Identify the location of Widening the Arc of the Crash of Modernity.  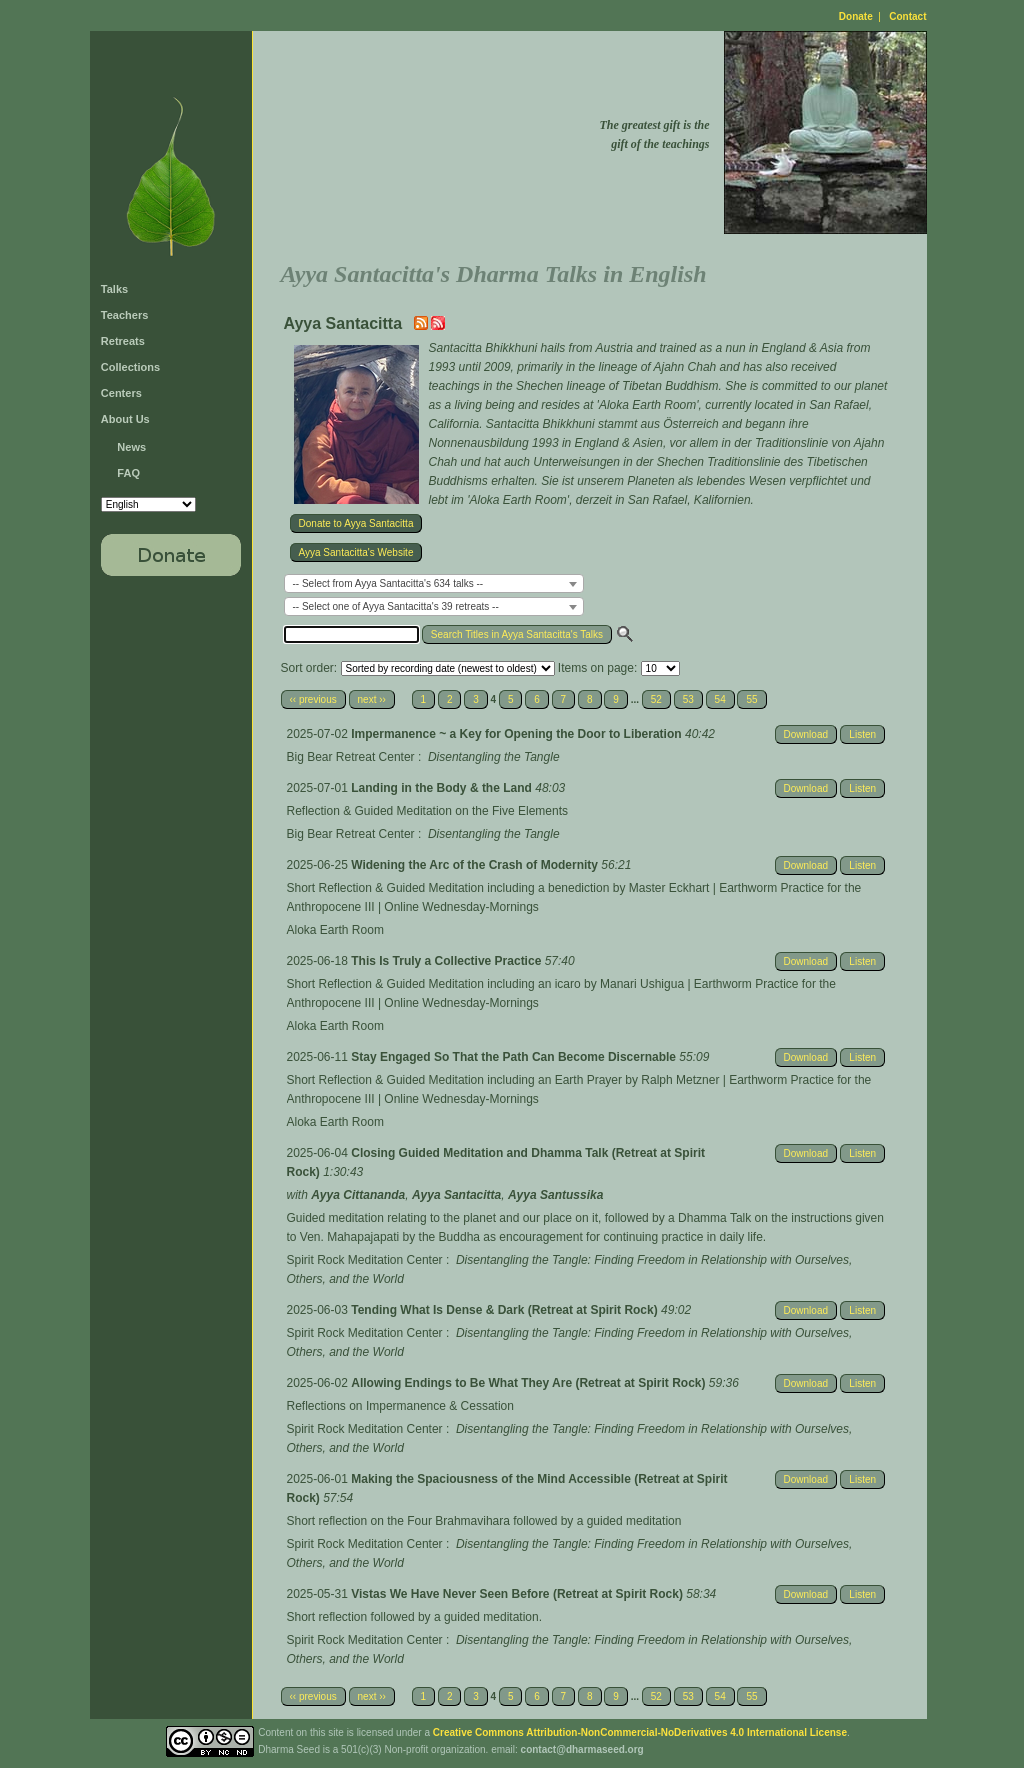
(476, 865).